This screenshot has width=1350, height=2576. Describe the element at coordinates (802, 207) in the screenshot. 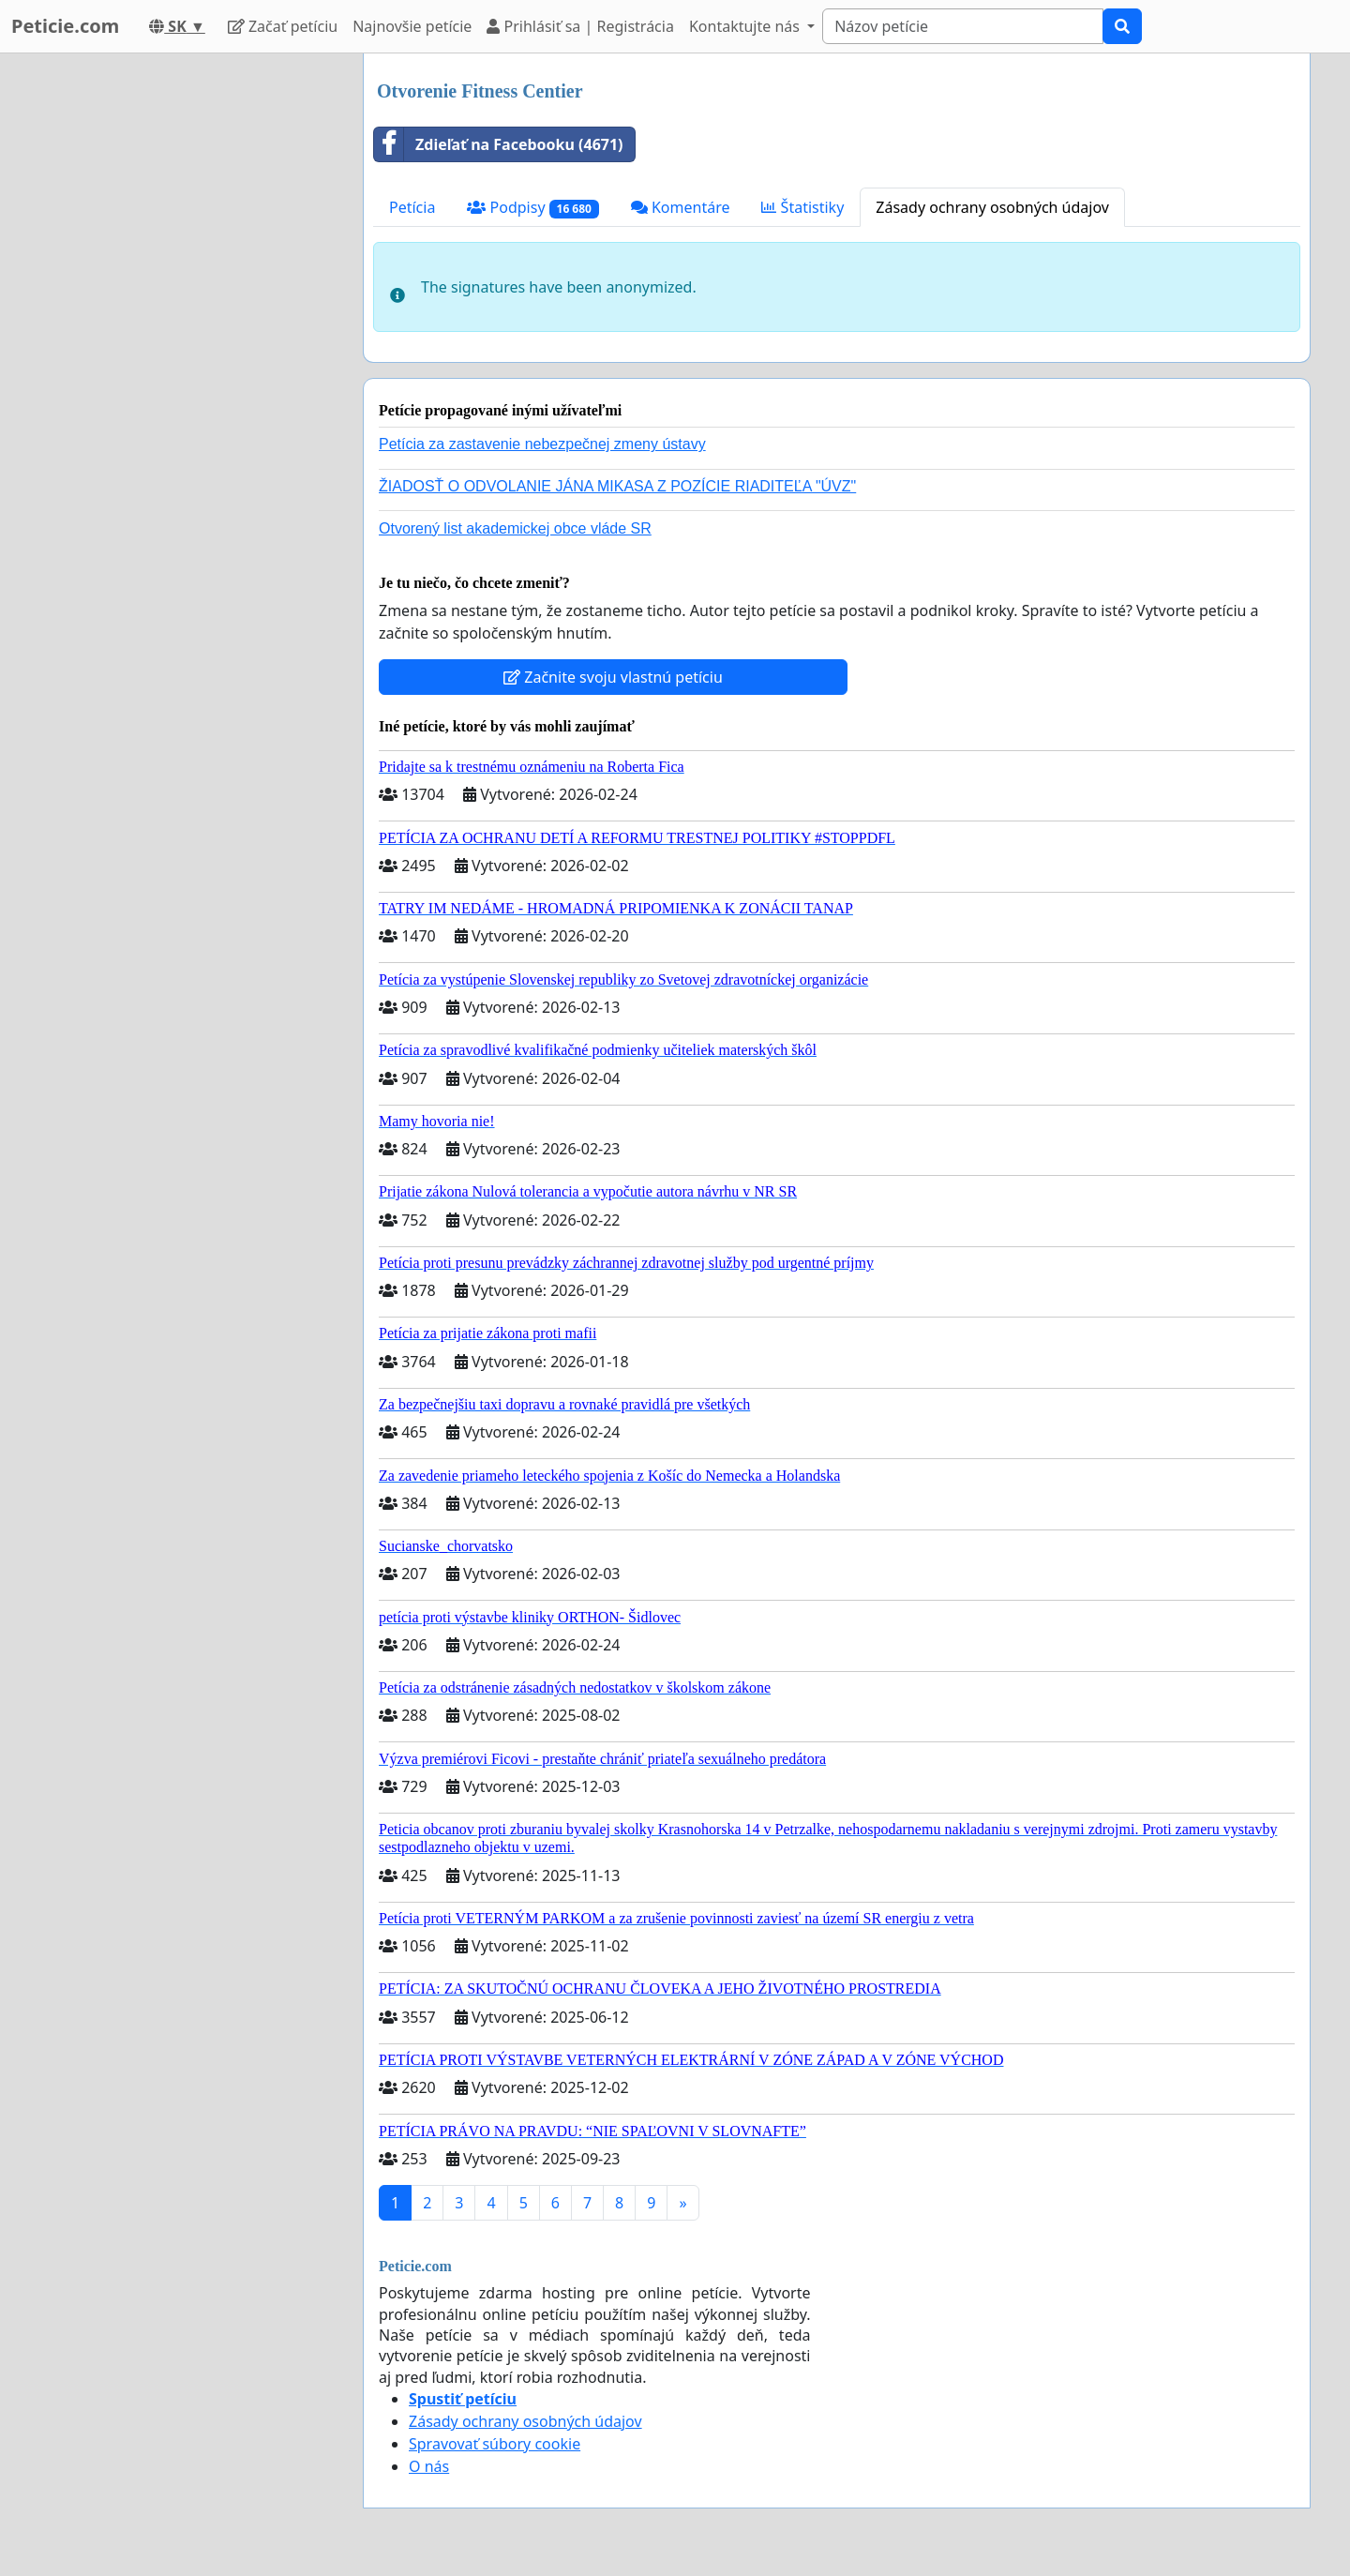

I see `Štatistiky` at that location.